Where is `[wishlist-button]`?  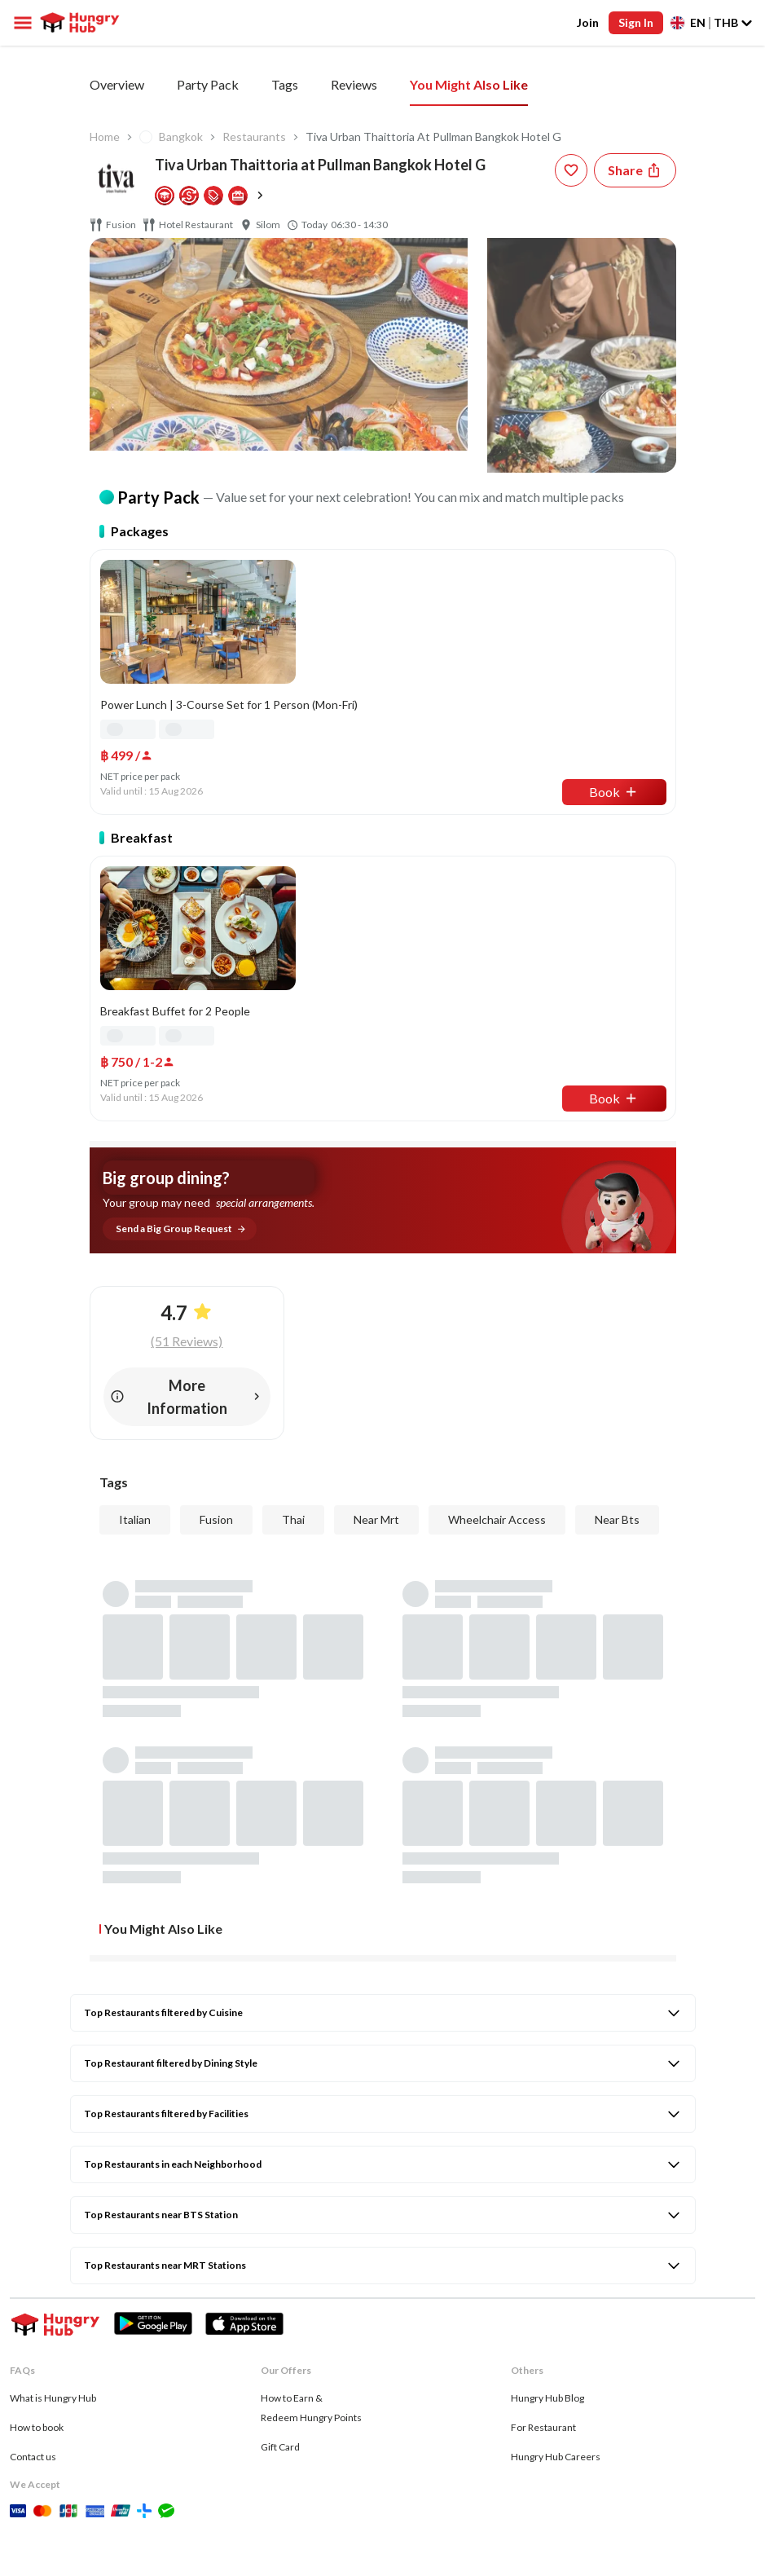 [wishlist-button] is located at coordinates (571, 170).